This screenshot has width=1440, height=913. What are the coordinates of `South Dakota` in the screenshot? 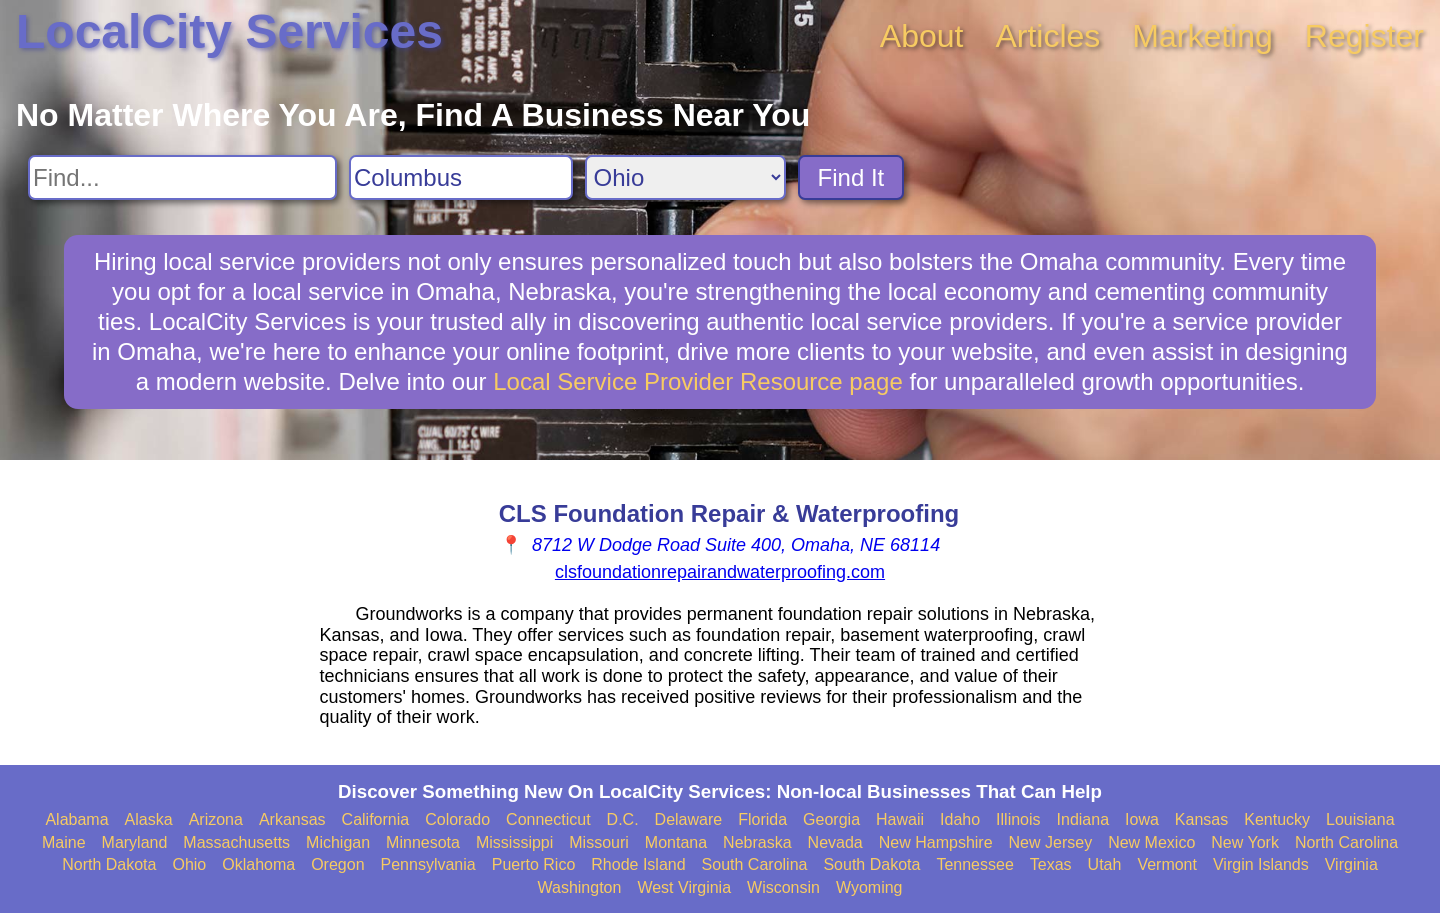 It's located at (871, 864).